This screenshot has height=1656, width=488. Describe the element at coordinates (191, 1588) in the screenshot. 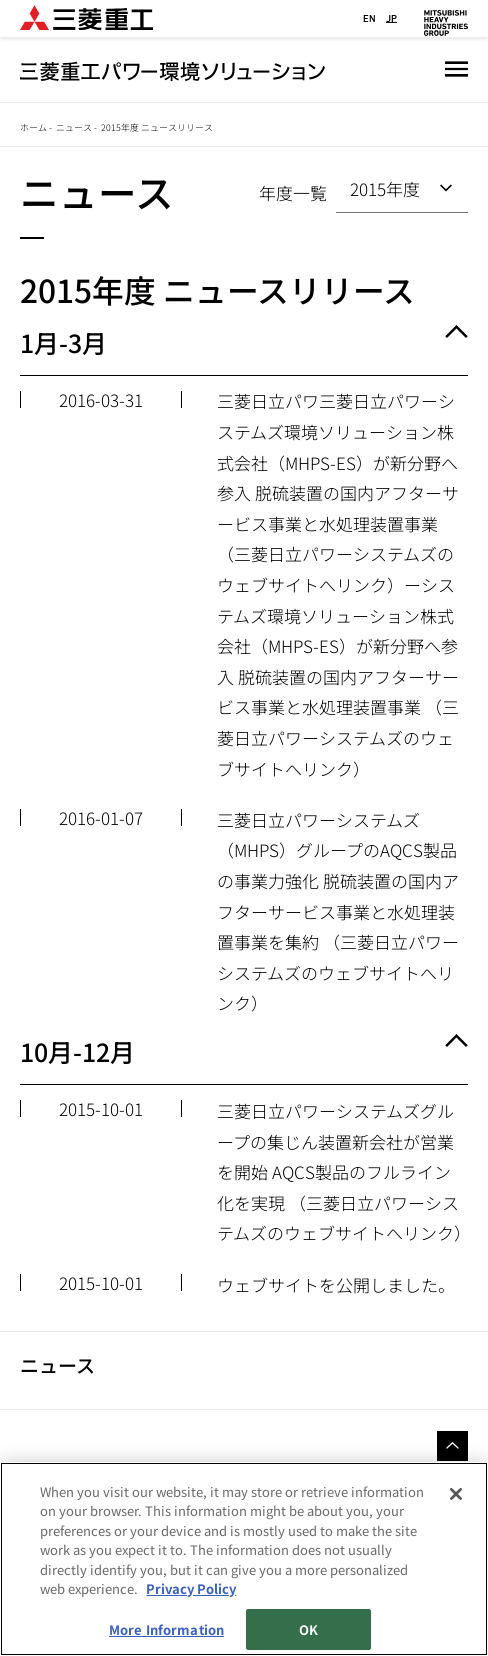

I see `Privacy Policy [More information about your privacy, opens in a new tab]` at that location.